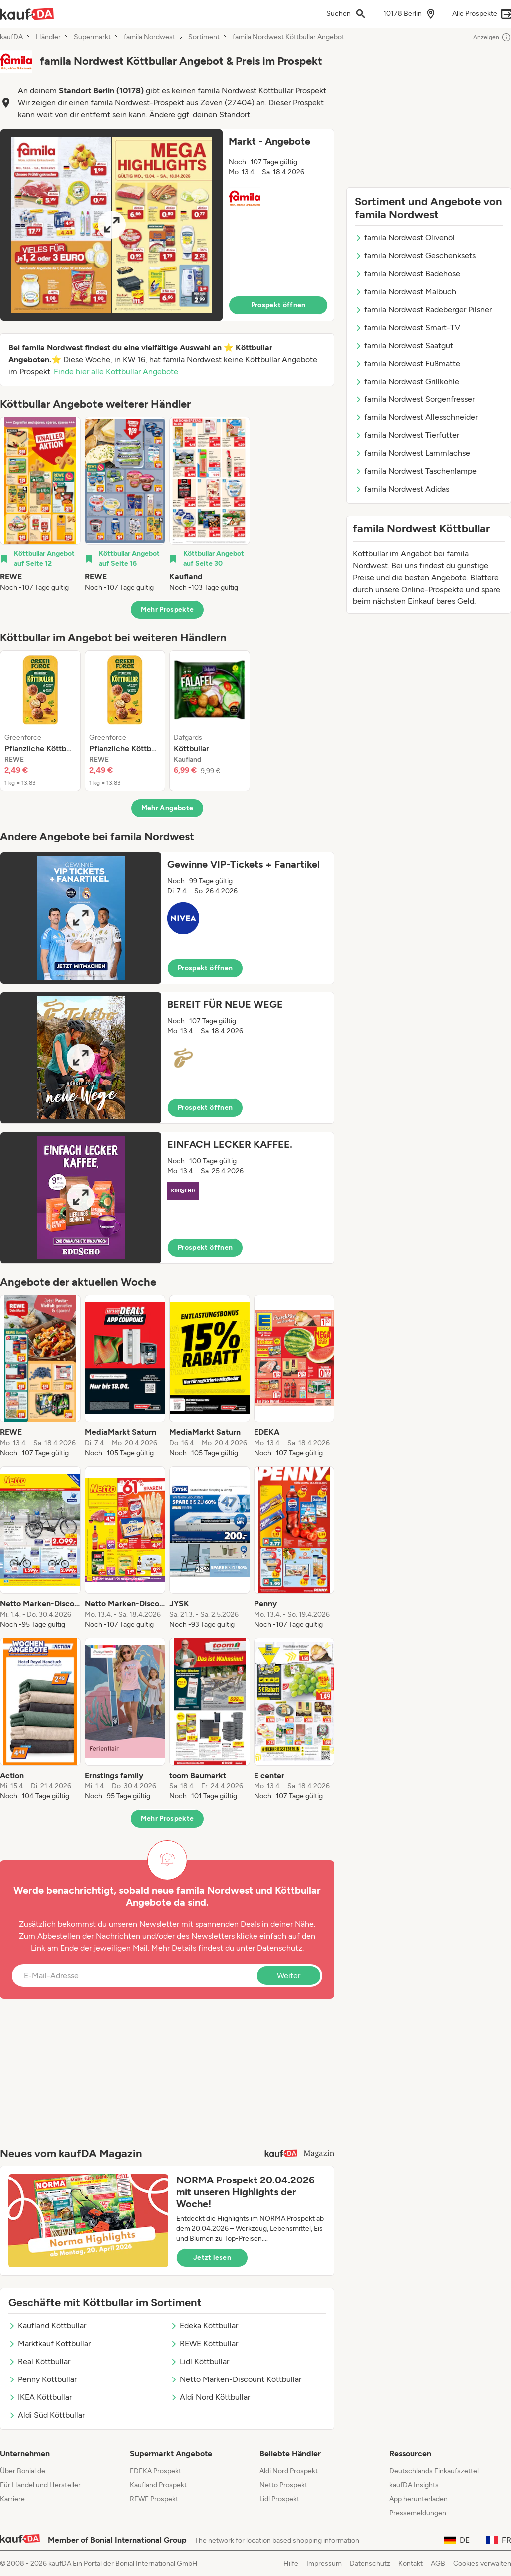  Describe the element at coordinates (418, 2499) in the screenshot. I see `App herunterladen` at that location.